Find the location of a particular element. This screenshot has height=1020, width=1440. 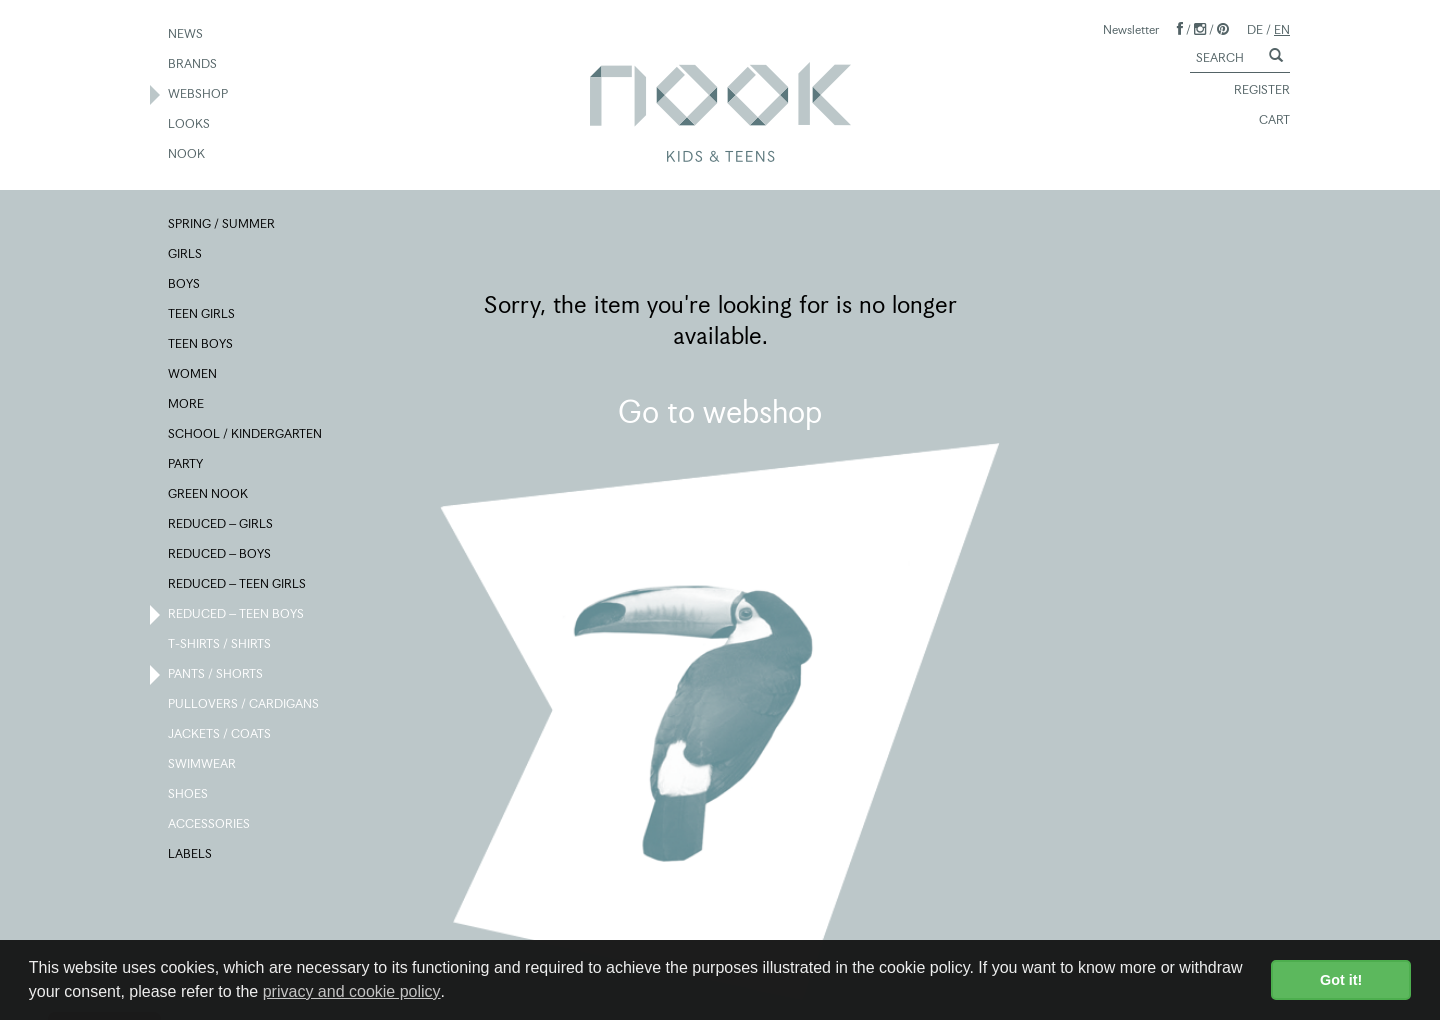

Newsletter is located at coordinates (1131, 29).